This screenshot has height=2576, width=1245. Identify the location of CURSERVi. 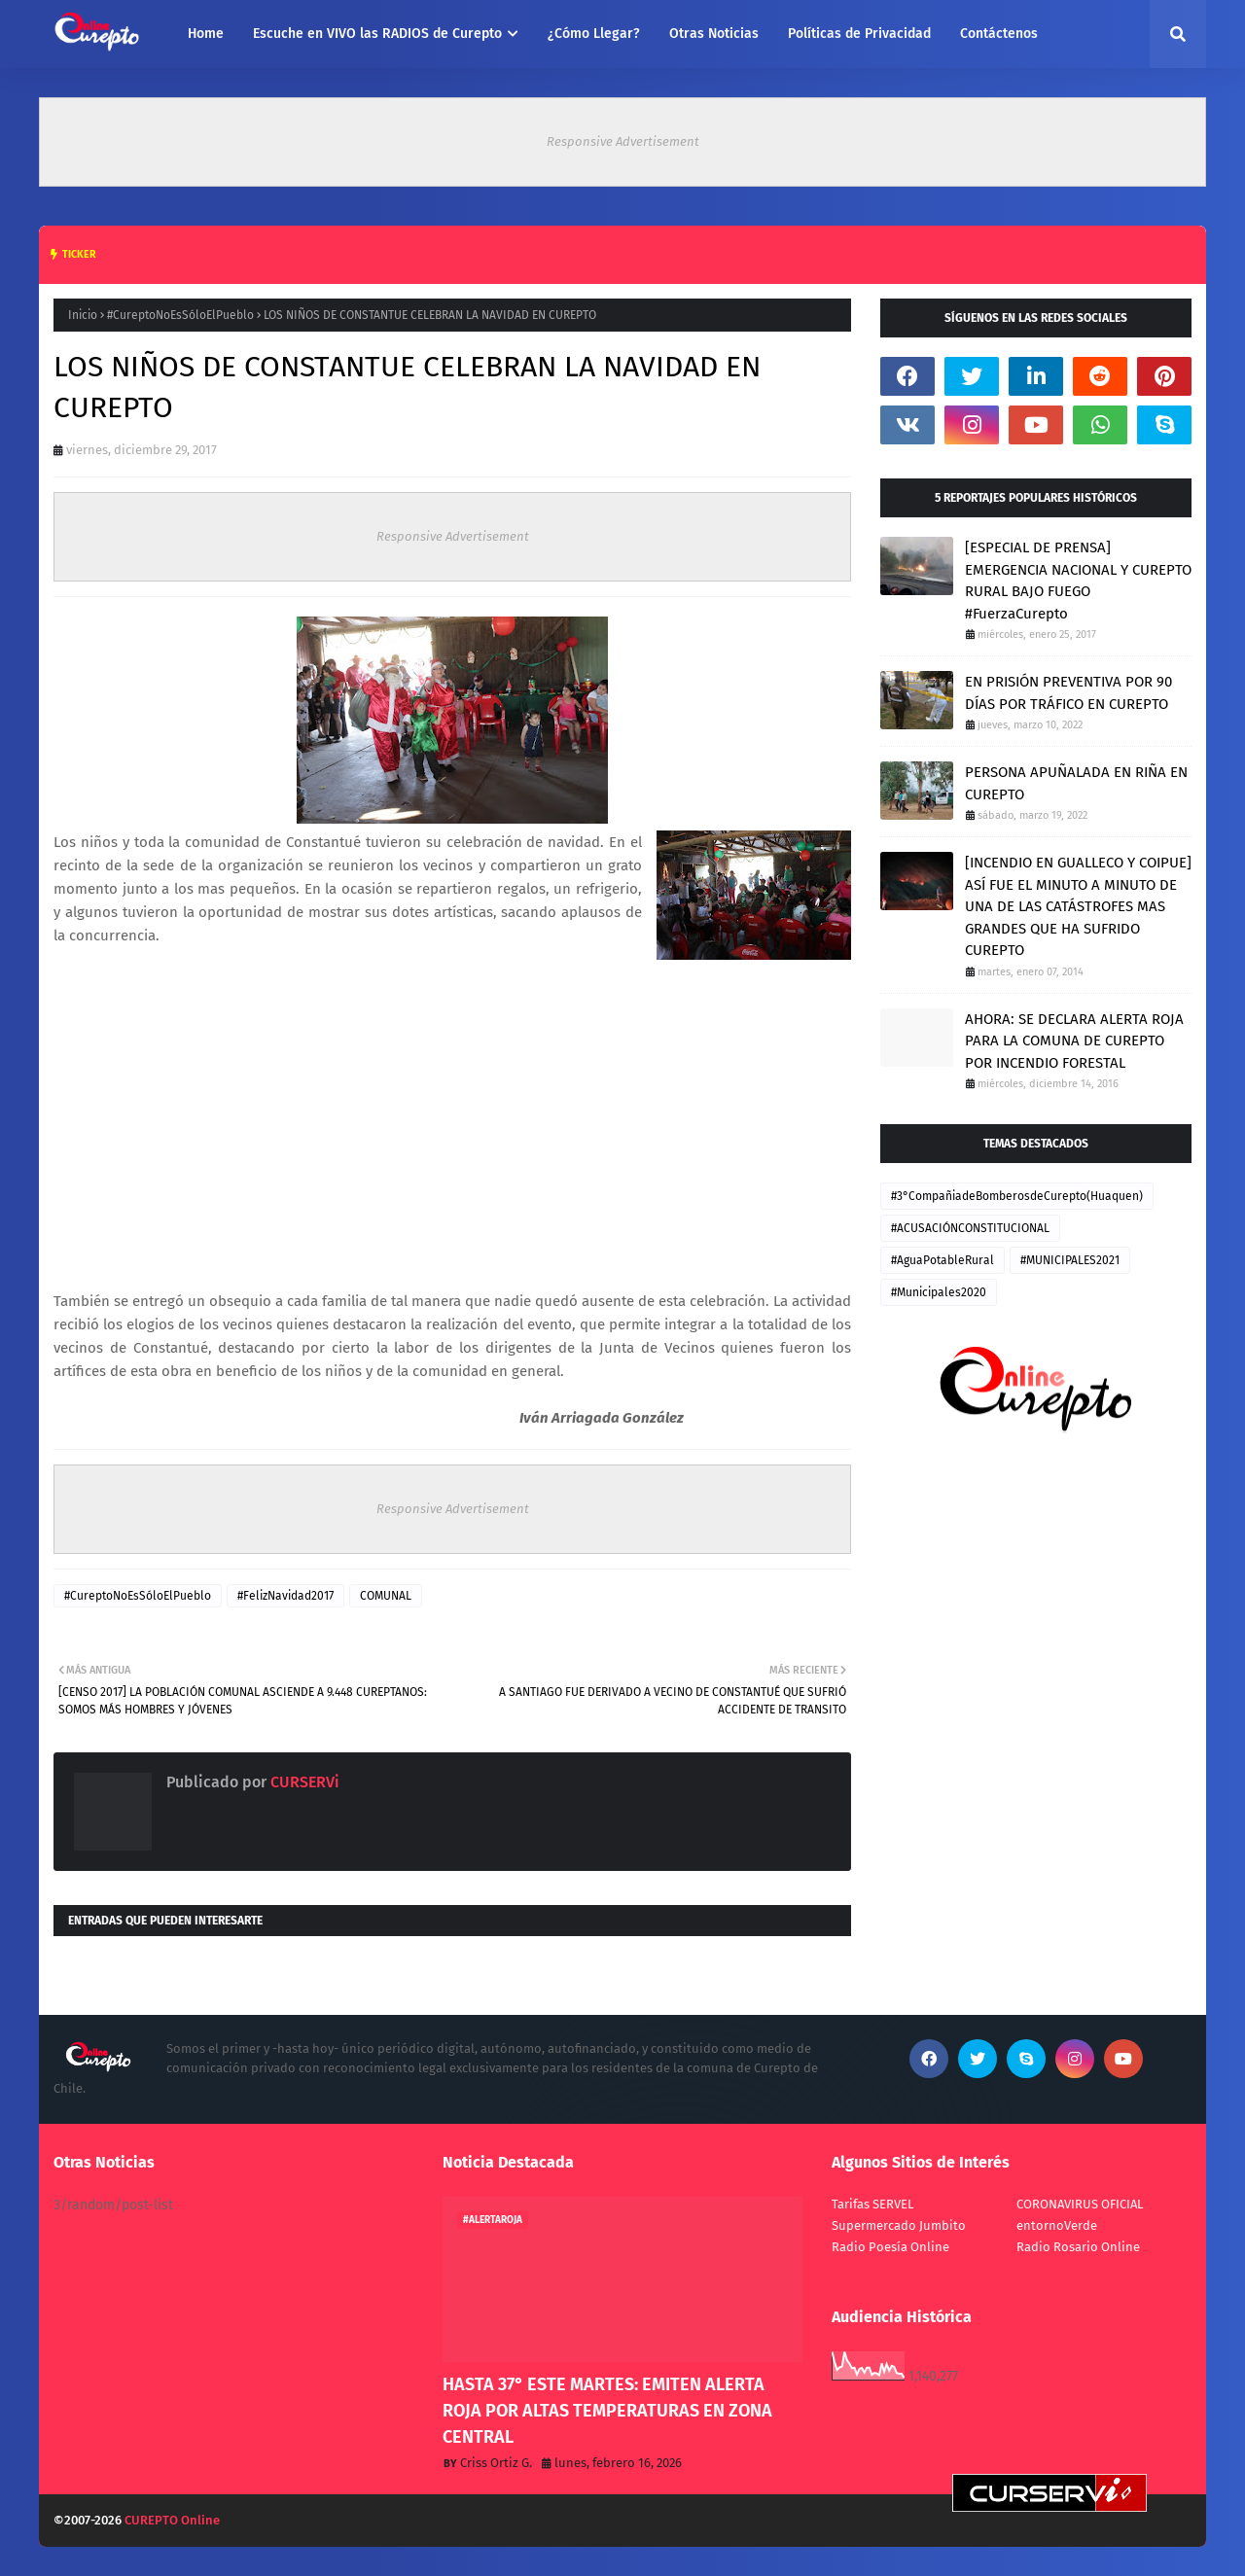
(303, 1782).